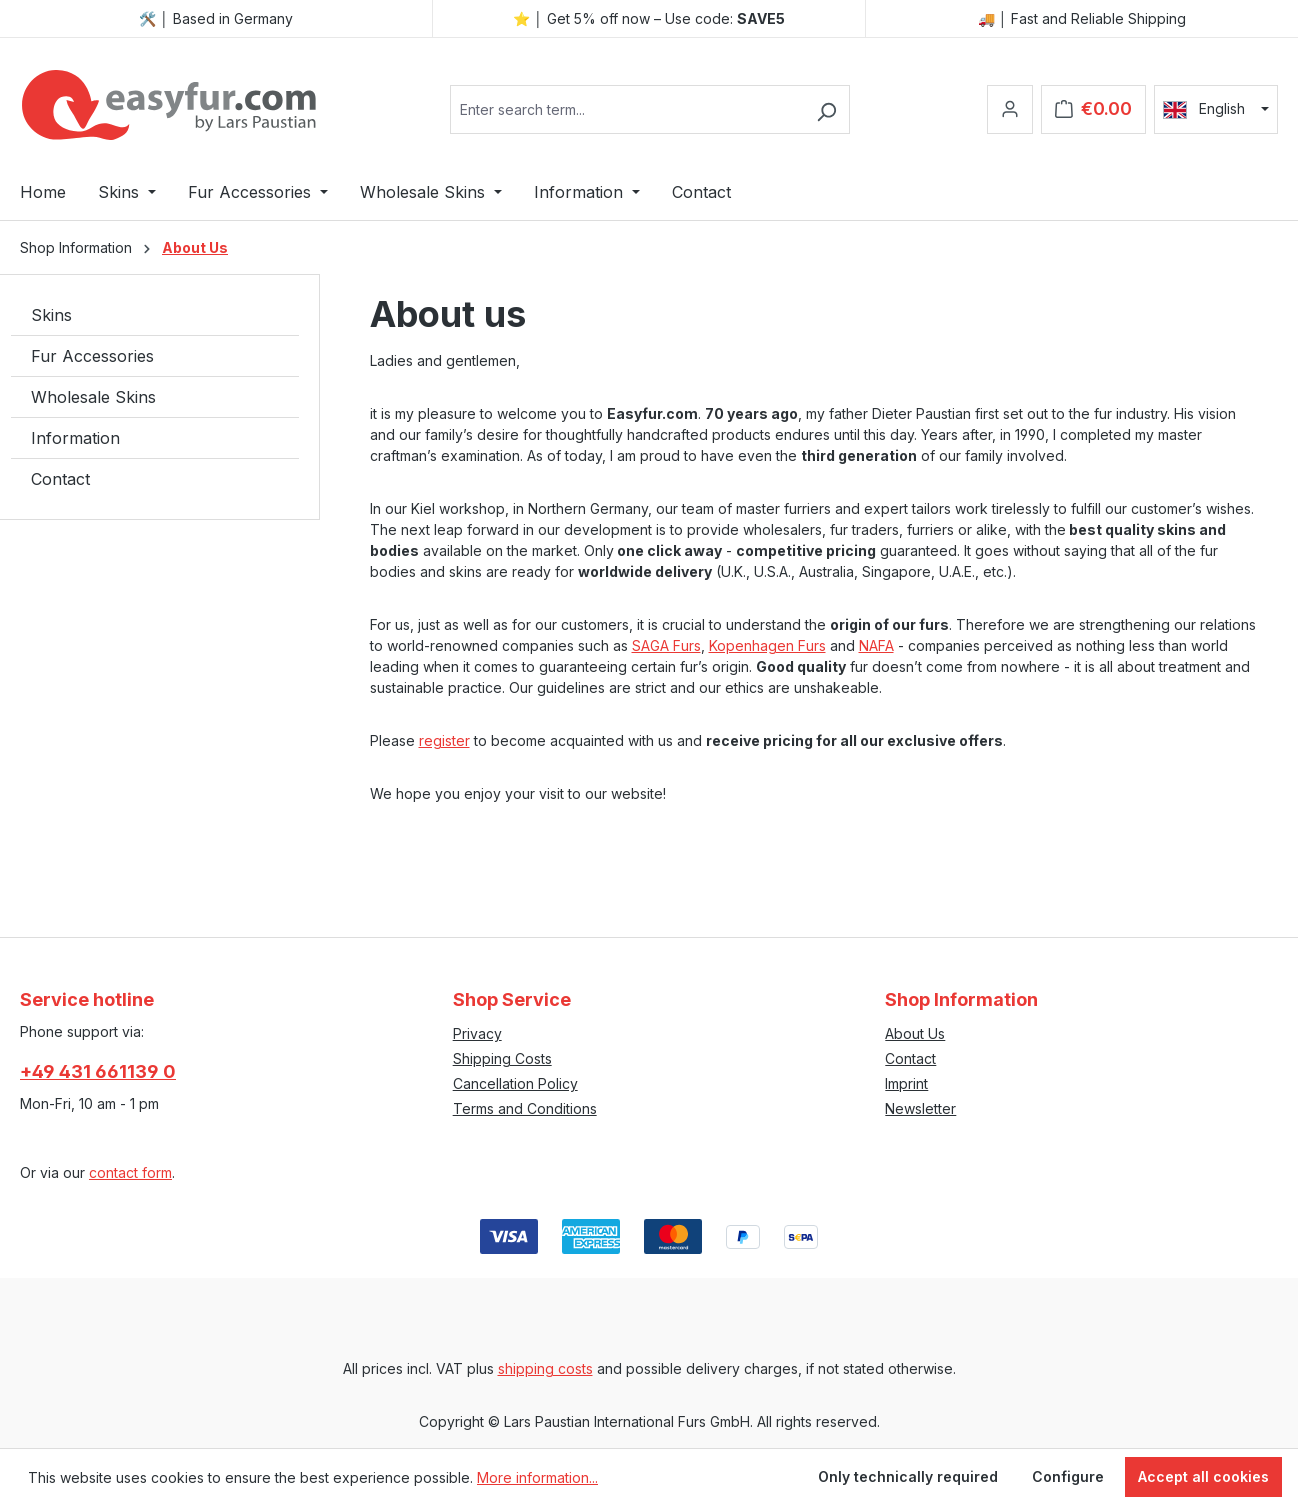 This screenshot has width=1298, height=1505. I want to click on +49 431 661139 0, so click(98, 1071).